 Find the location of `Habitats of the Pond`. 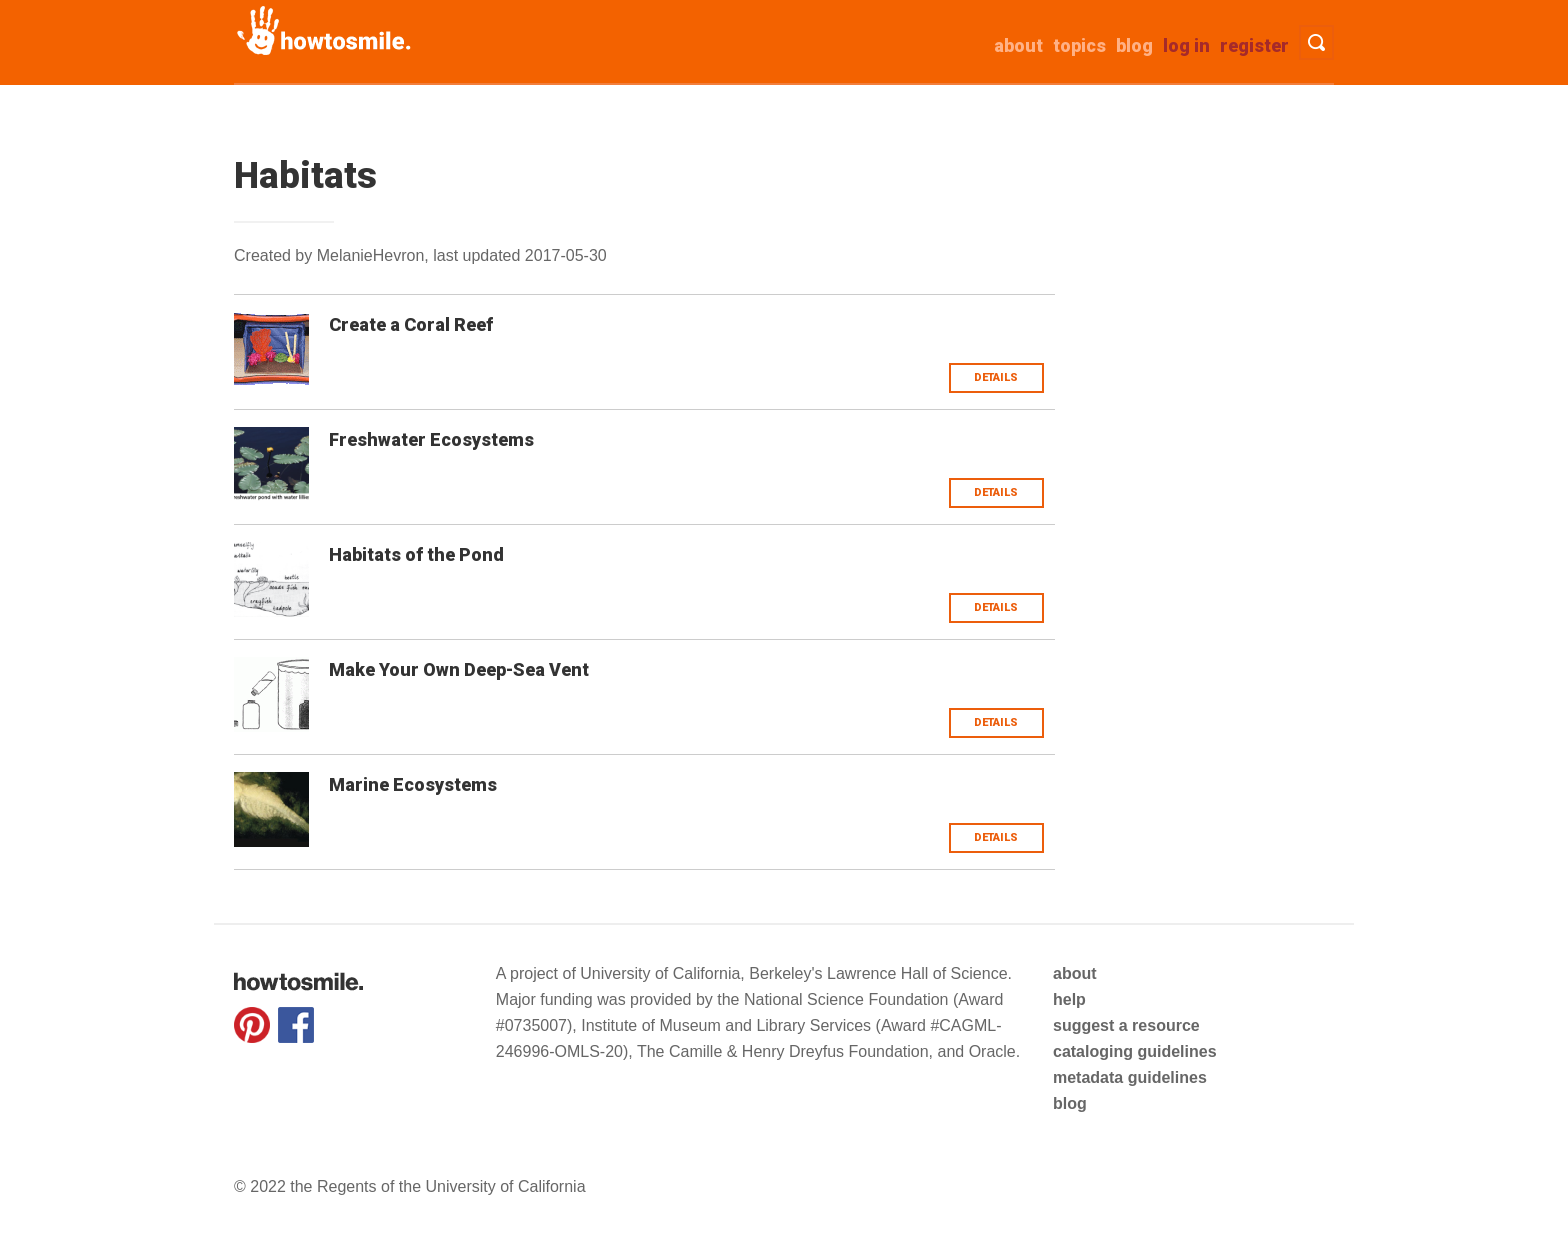

Habitats of the Pond is located at coordinates (416, 554).